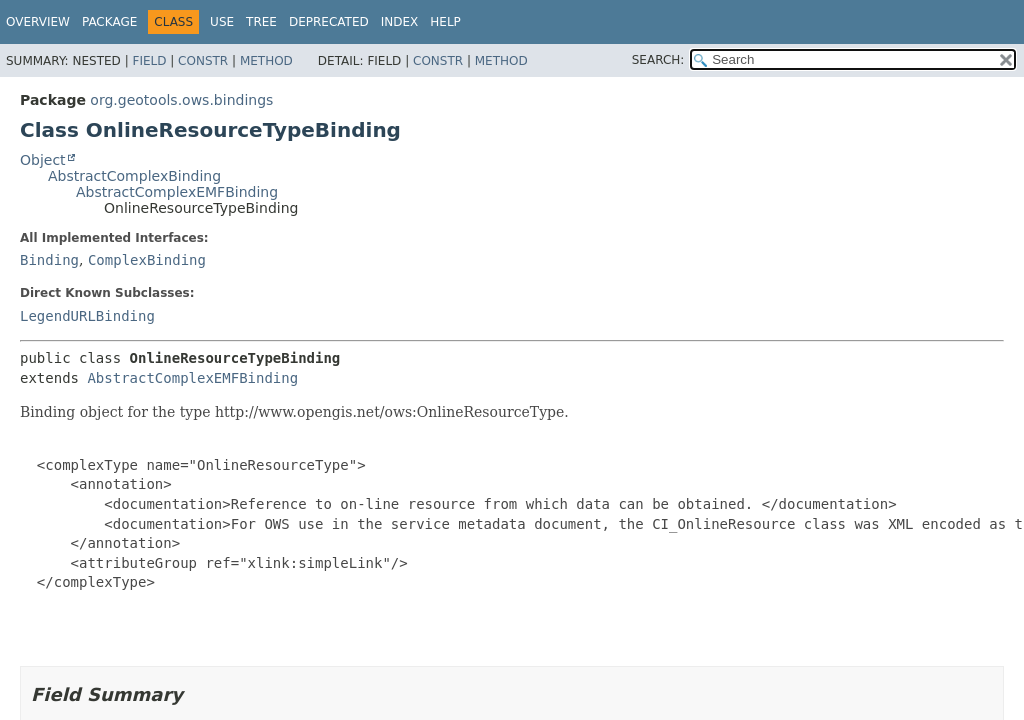 This screenshot has width=1024, height=720. I want to click on Tree, so click(261, 22).